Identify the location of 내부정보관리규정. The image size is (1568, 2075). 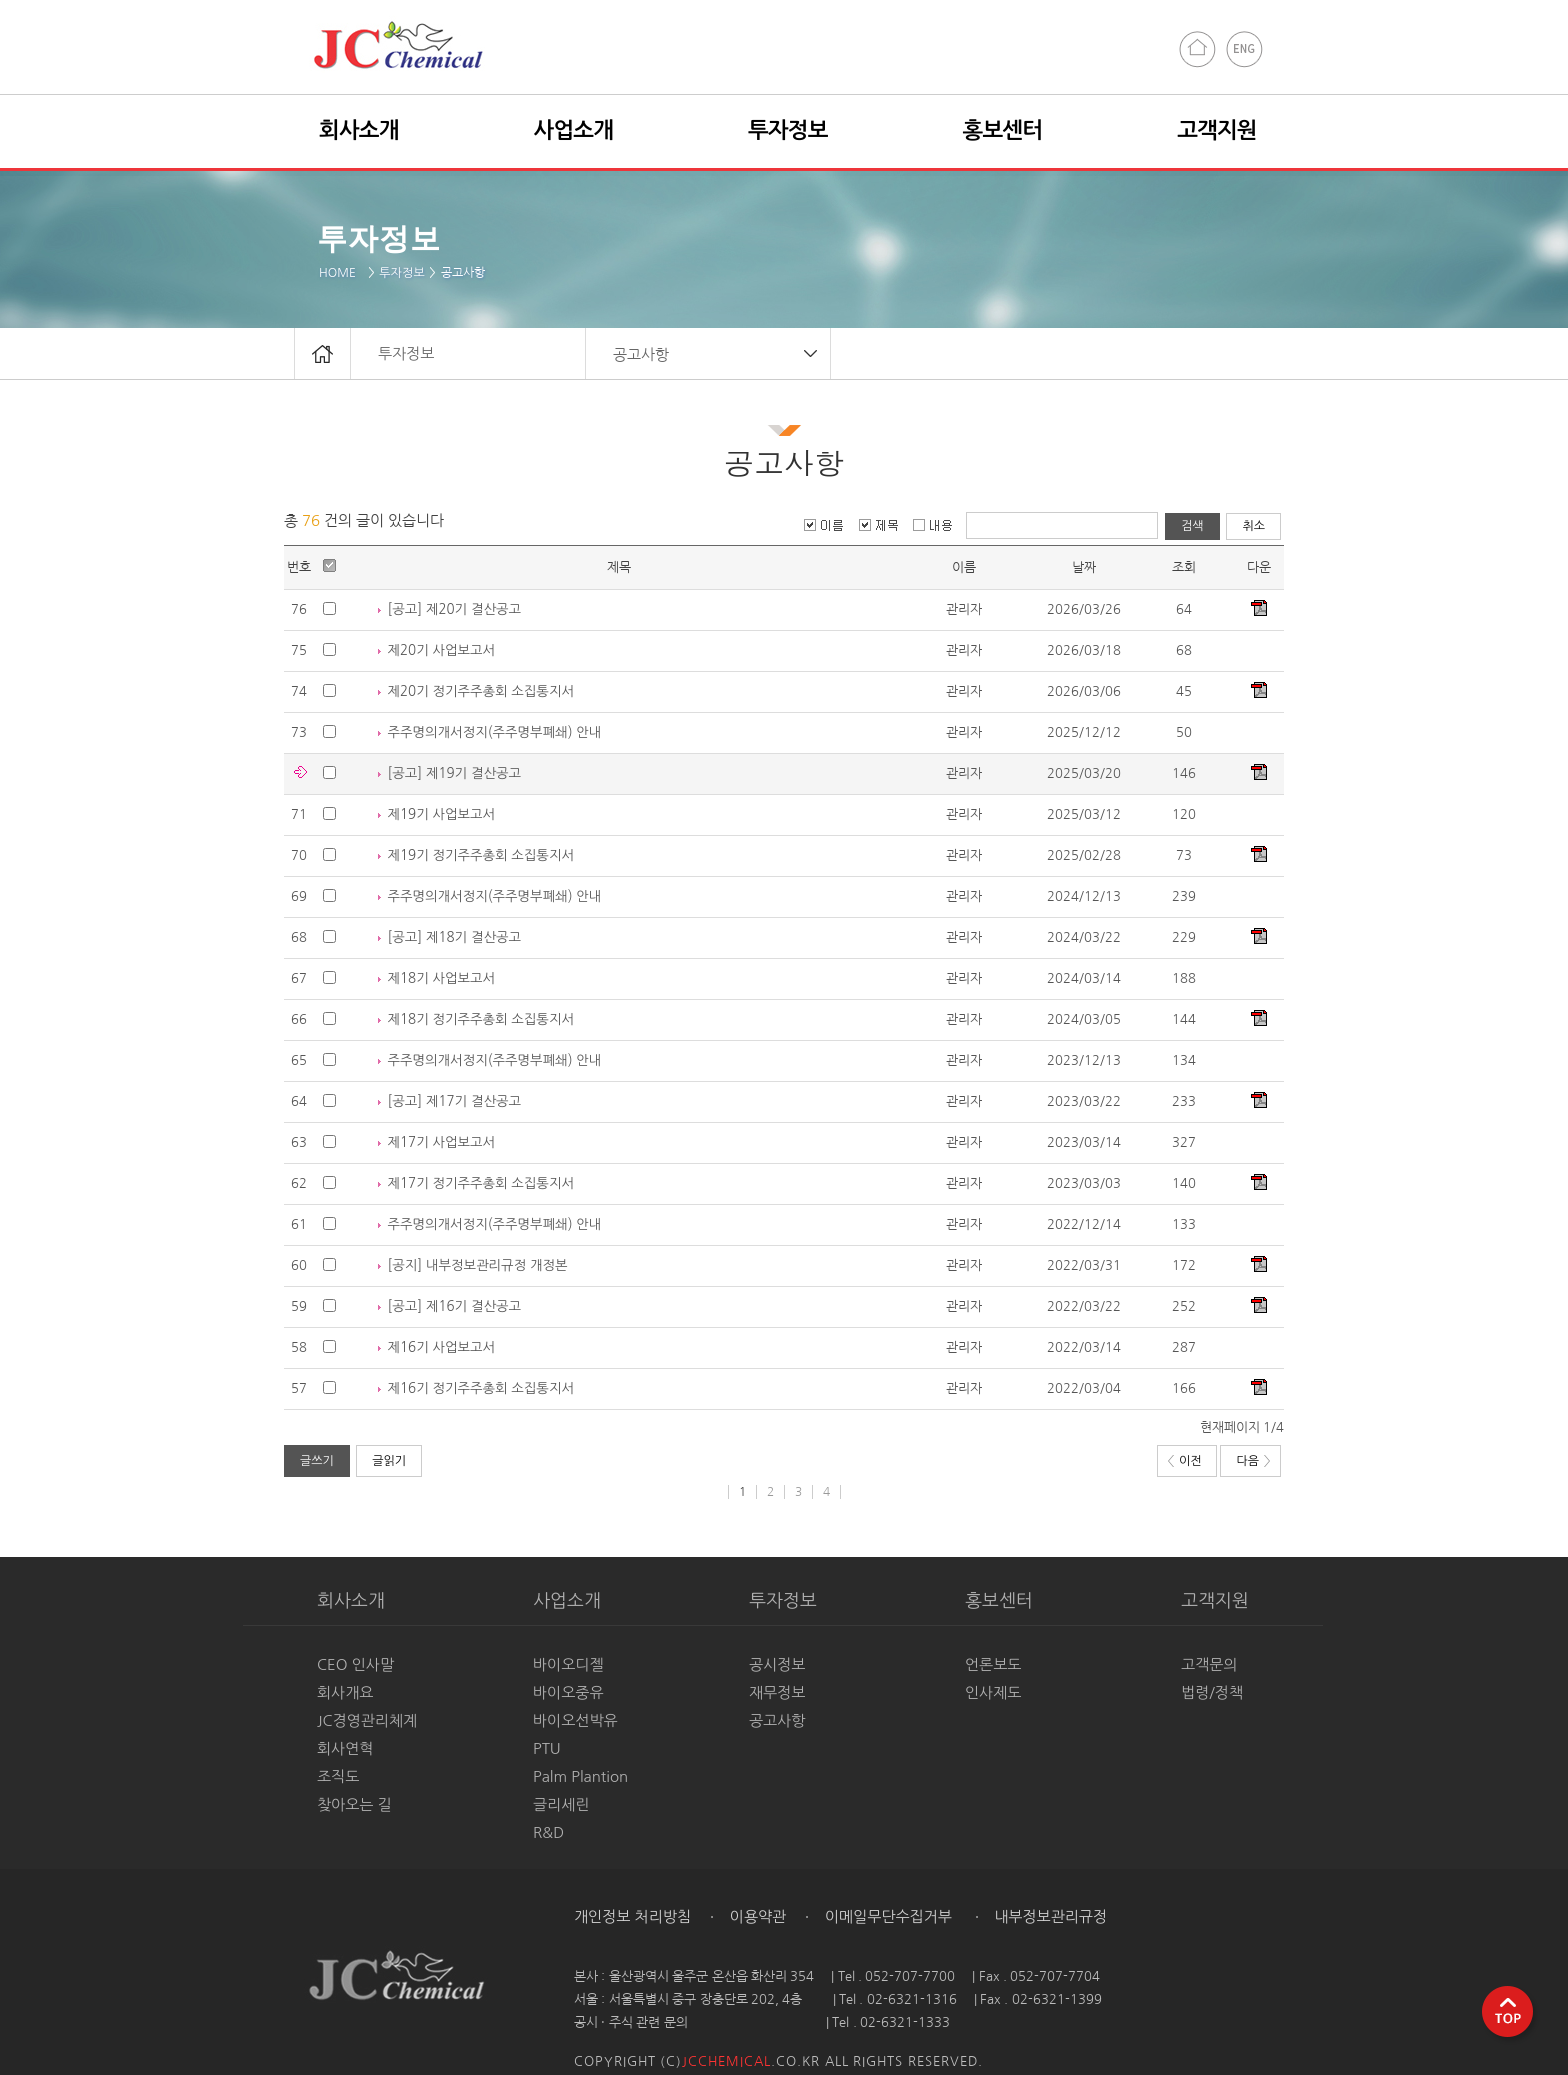
(1048, 1916).